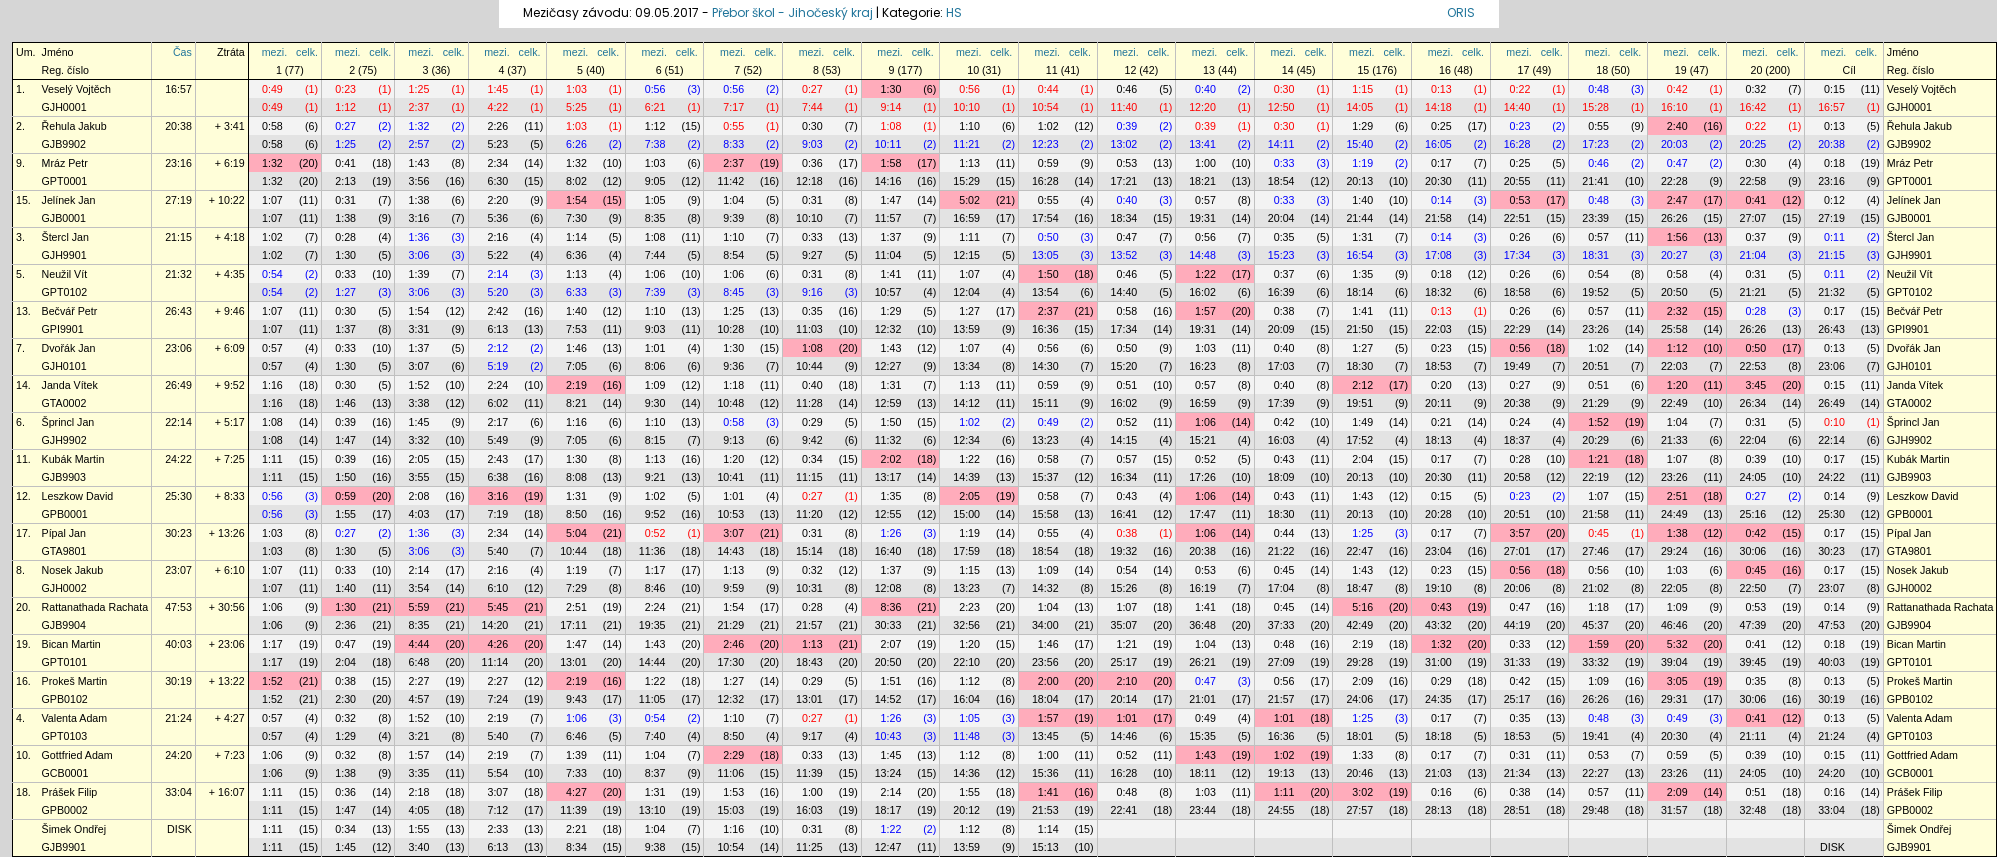 The image size is (1997, 857). Describe the element at coordinates (966, 255) in the screenshot. I see `12:15` at that location.